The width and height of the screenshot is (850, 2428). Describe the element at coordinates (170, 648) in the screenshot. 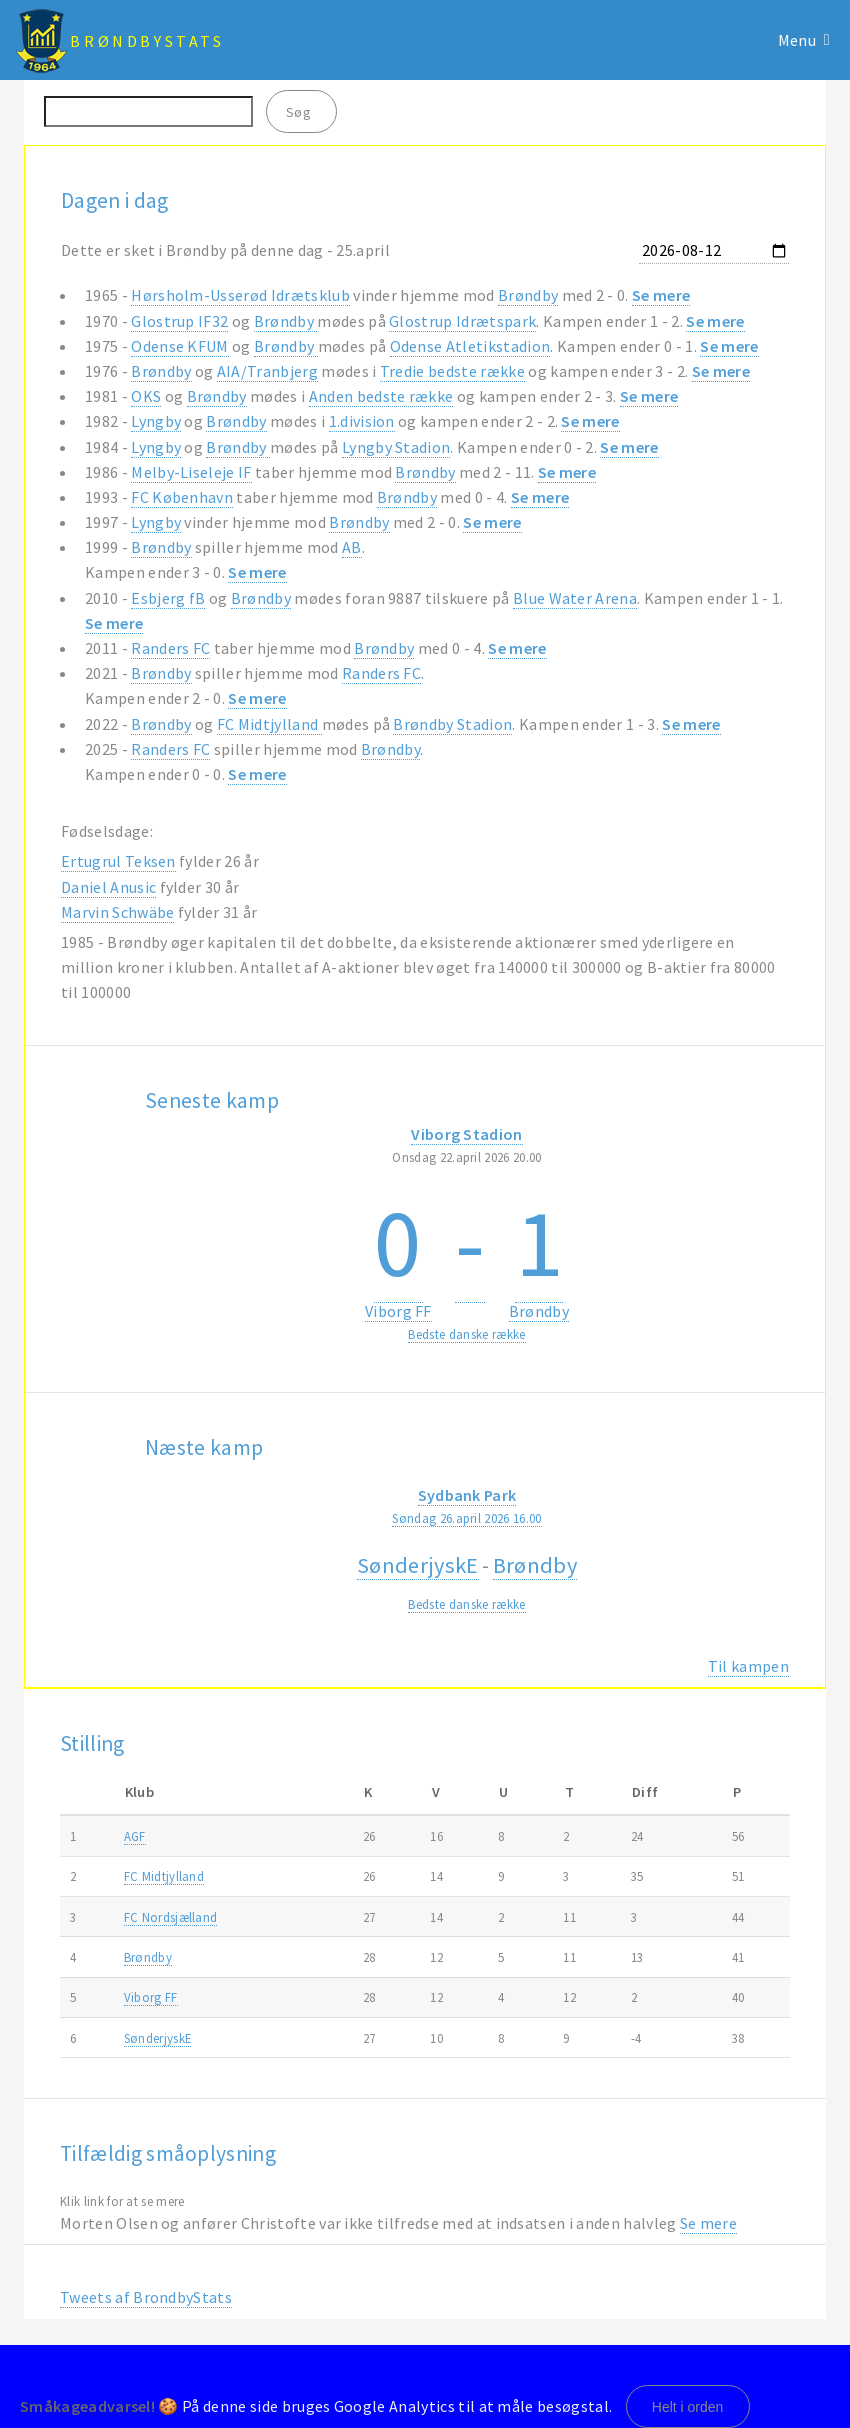

I see `Randers FC` at that location.